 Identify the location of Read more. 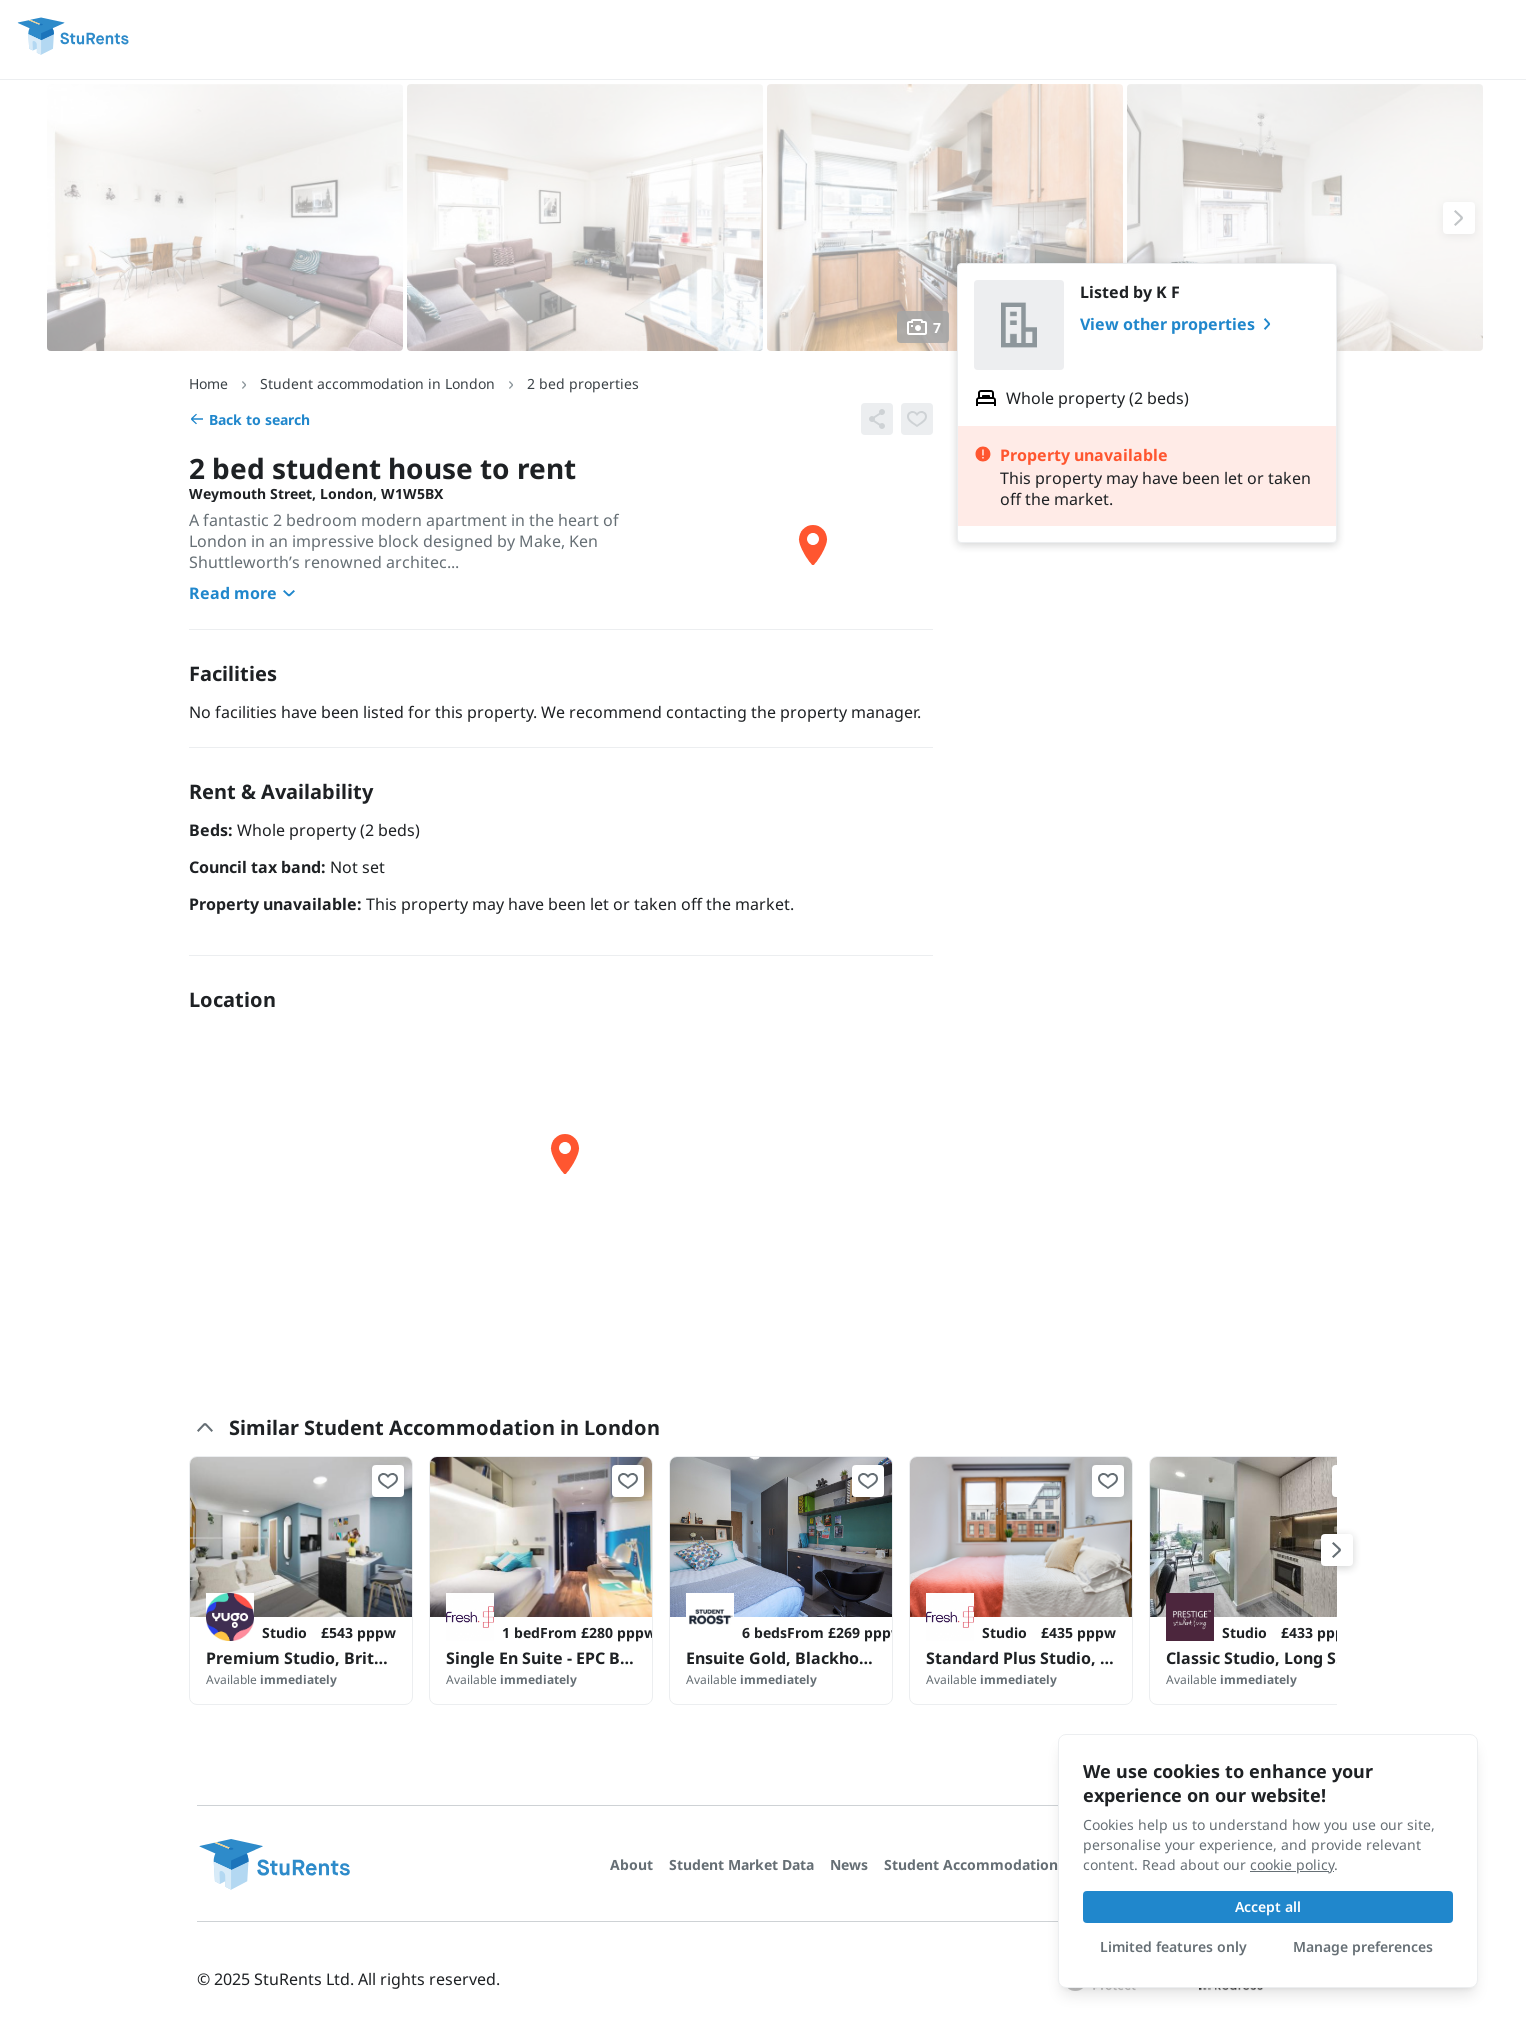
(245, 593).